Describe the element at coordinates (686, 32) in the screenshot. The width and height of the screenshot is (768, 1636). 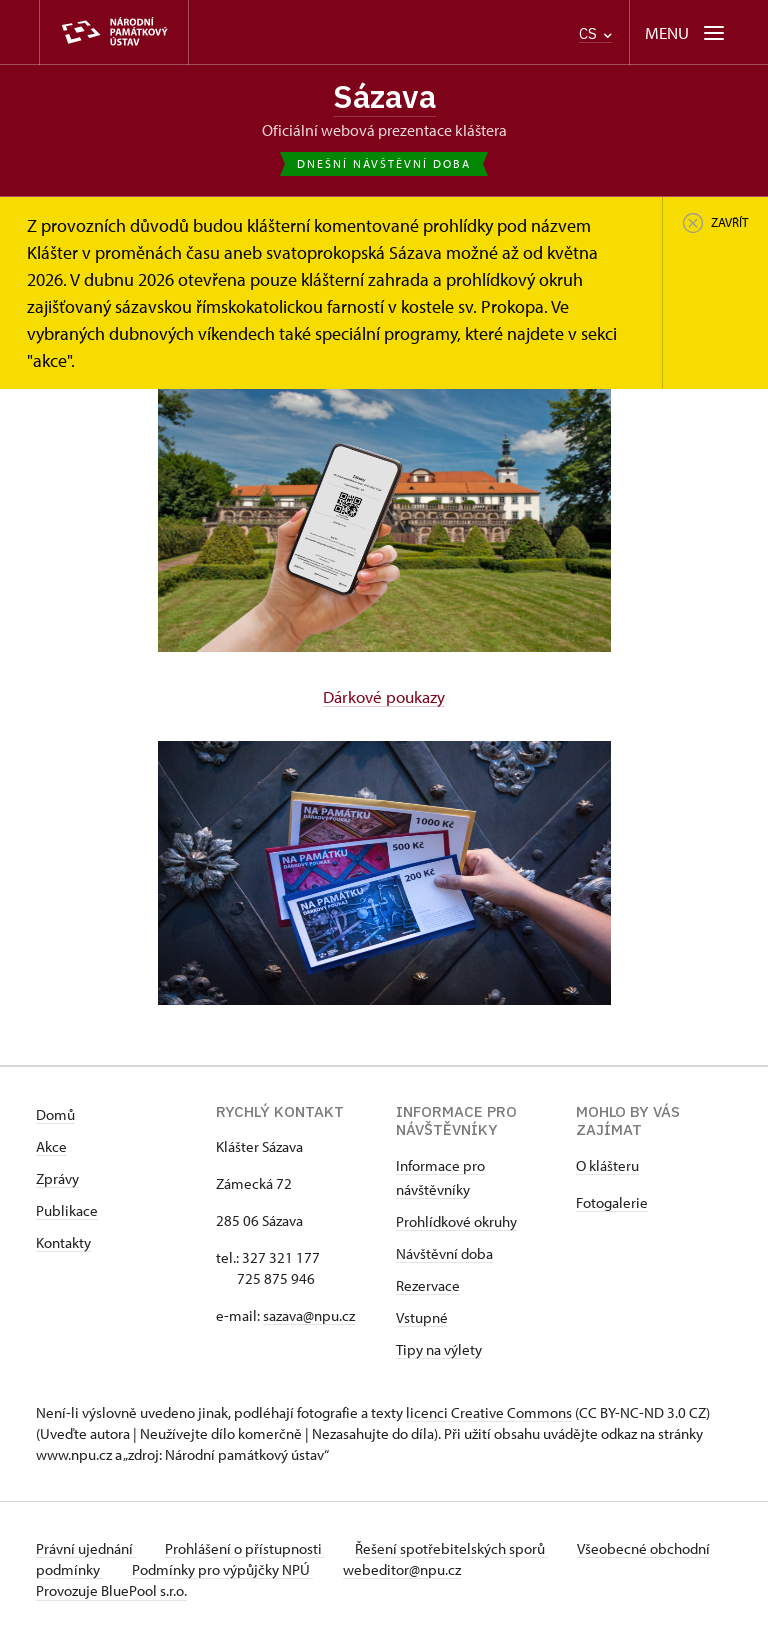
I see `[Mobilní menu]` at that location.